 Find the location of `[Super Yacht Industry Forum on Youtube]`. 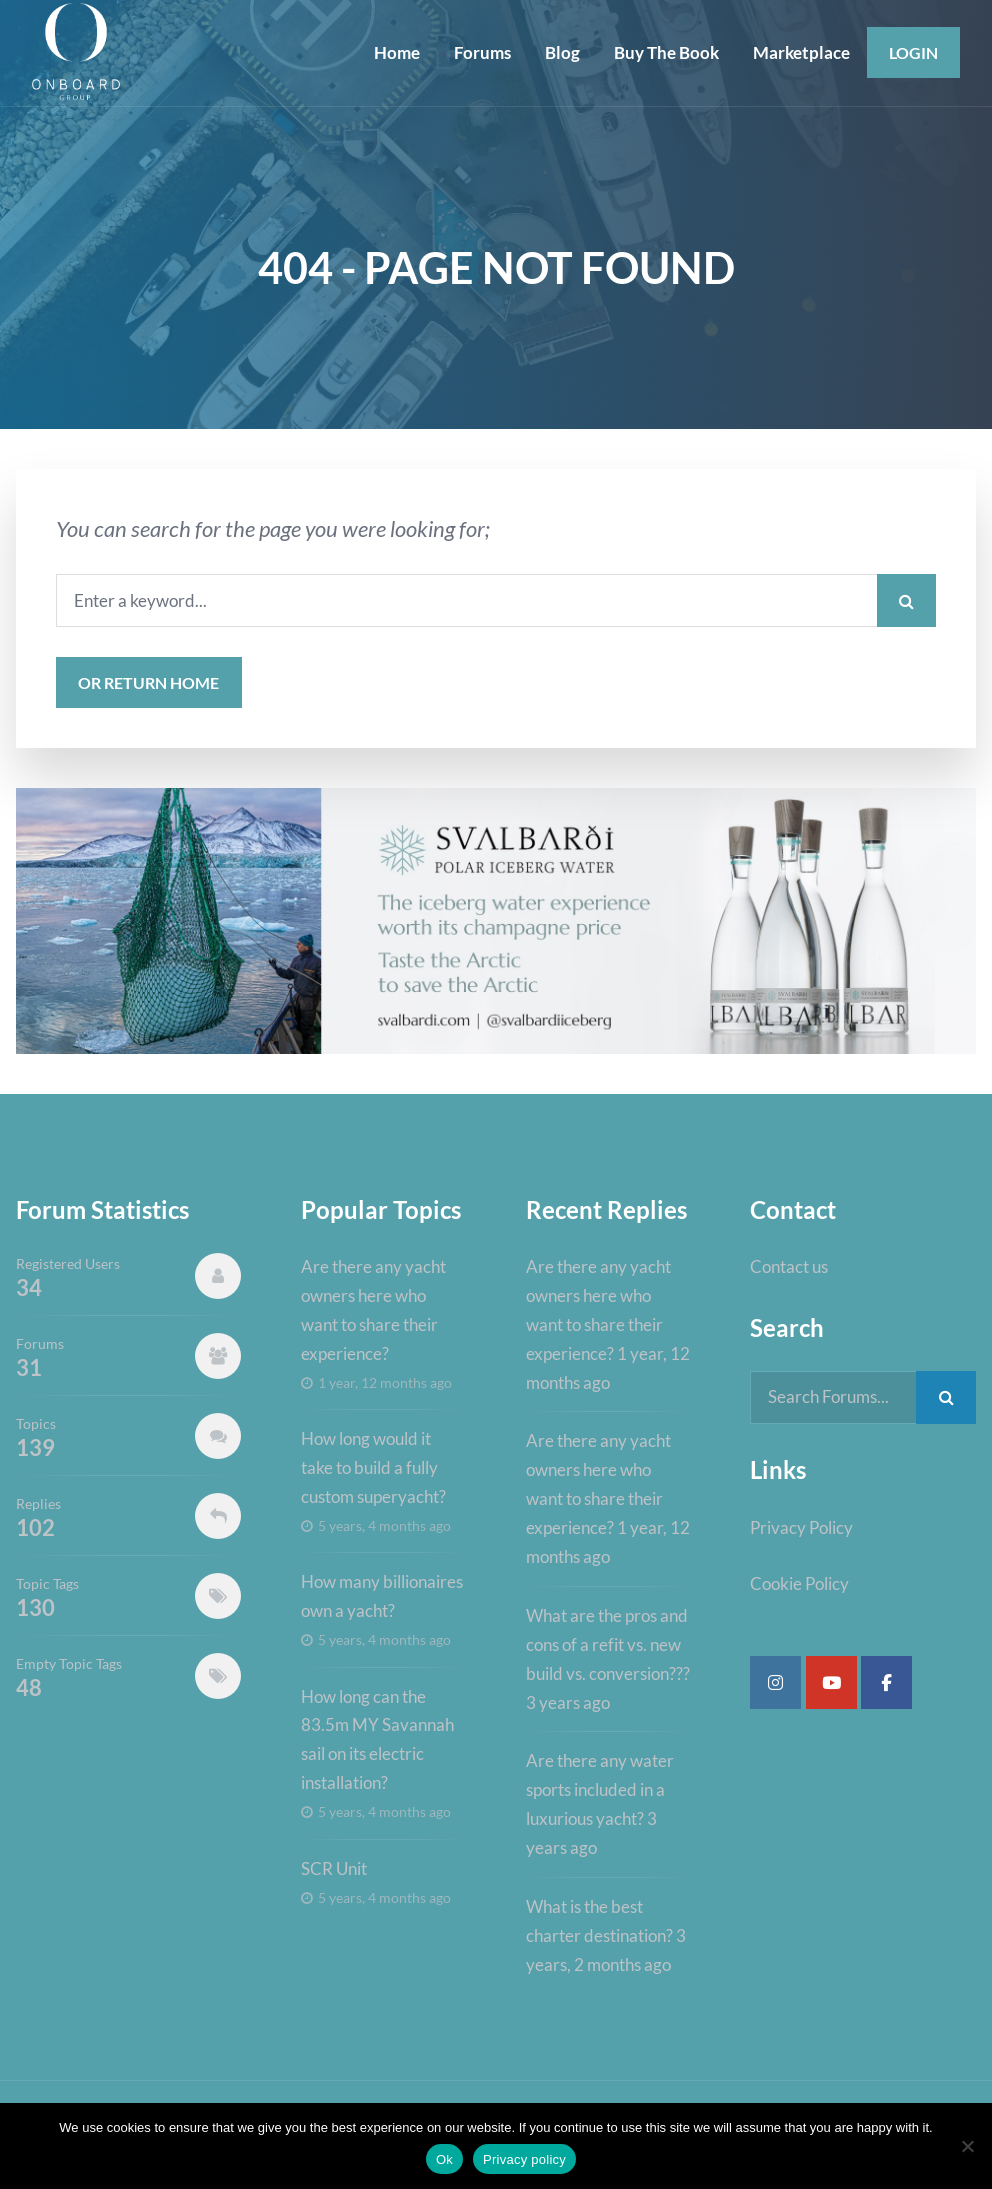

[Super Yacht Industry Forum on Youtube] is located at coordinates (831, 1682).